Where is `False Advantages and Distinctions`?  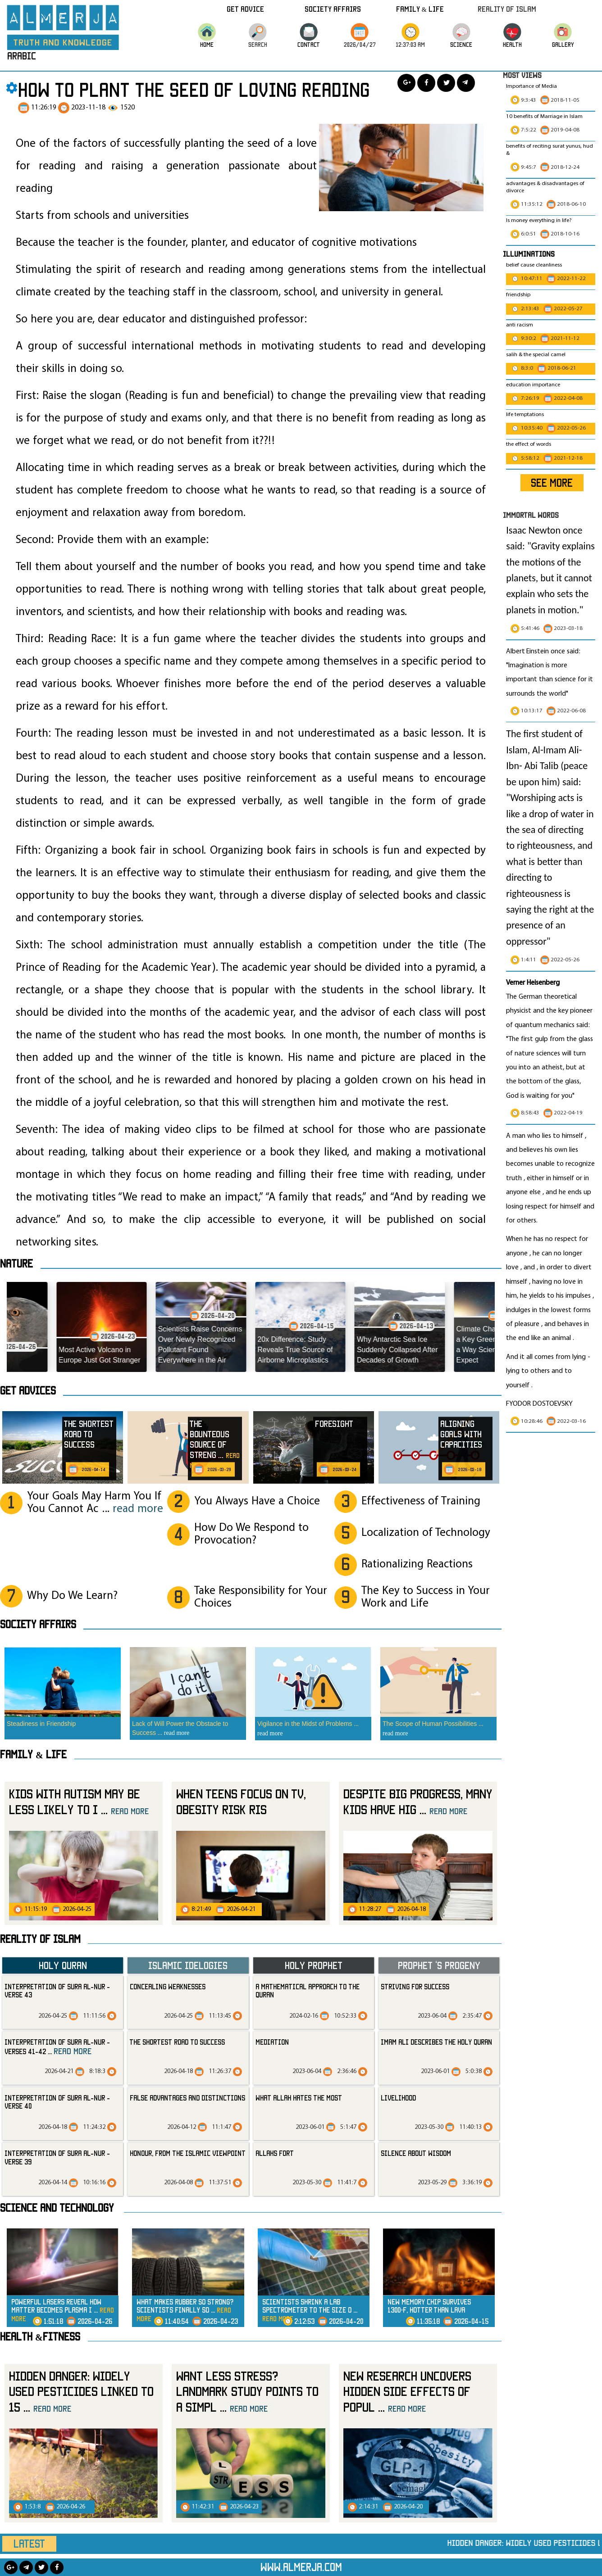 False Advantages and Distinctions is located at coordinates (187, 2097).